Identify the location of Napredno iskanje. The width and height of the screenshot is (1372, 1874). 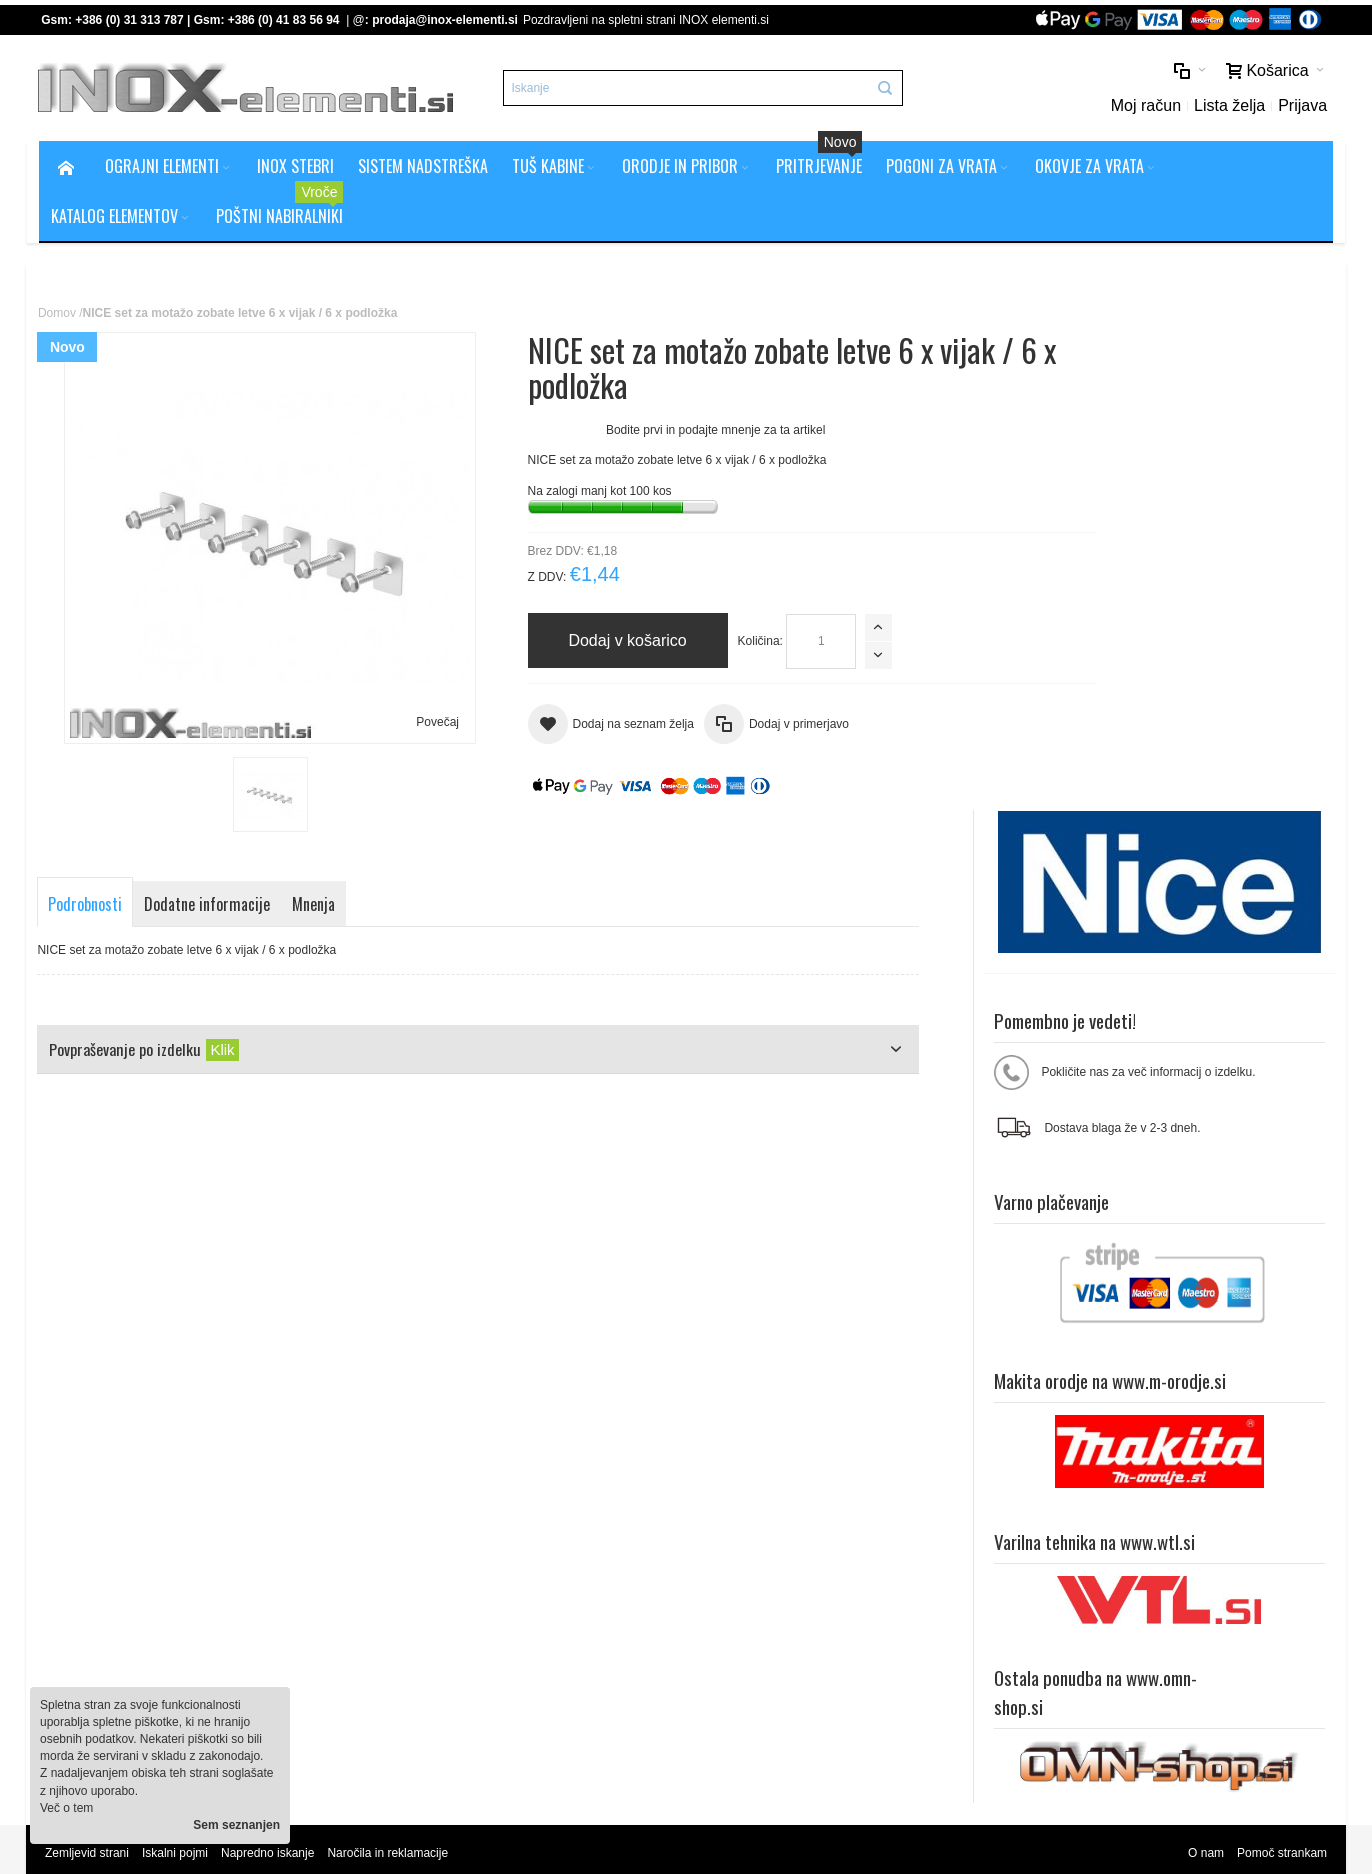
(269, 1419).